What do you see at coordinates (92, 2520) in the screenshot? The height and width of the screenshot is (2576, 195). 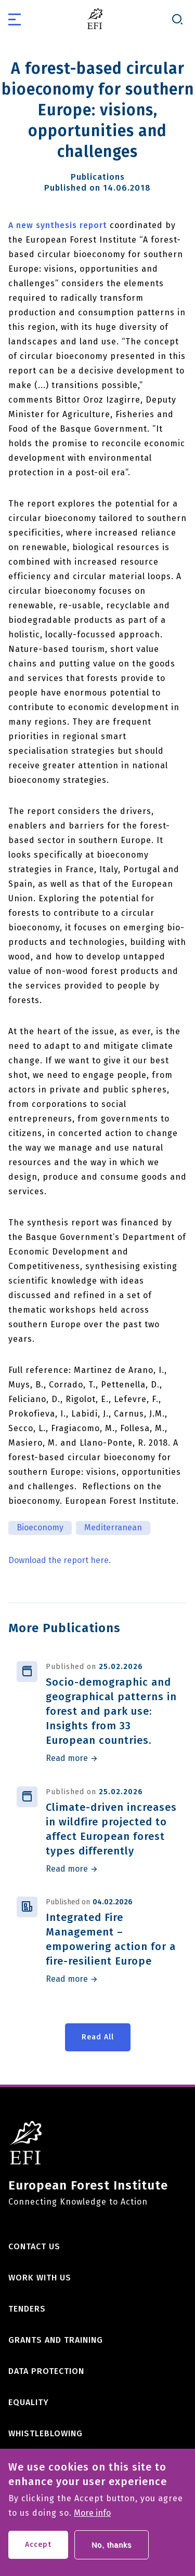 I see `More info` at bounding box center [92, 2520].